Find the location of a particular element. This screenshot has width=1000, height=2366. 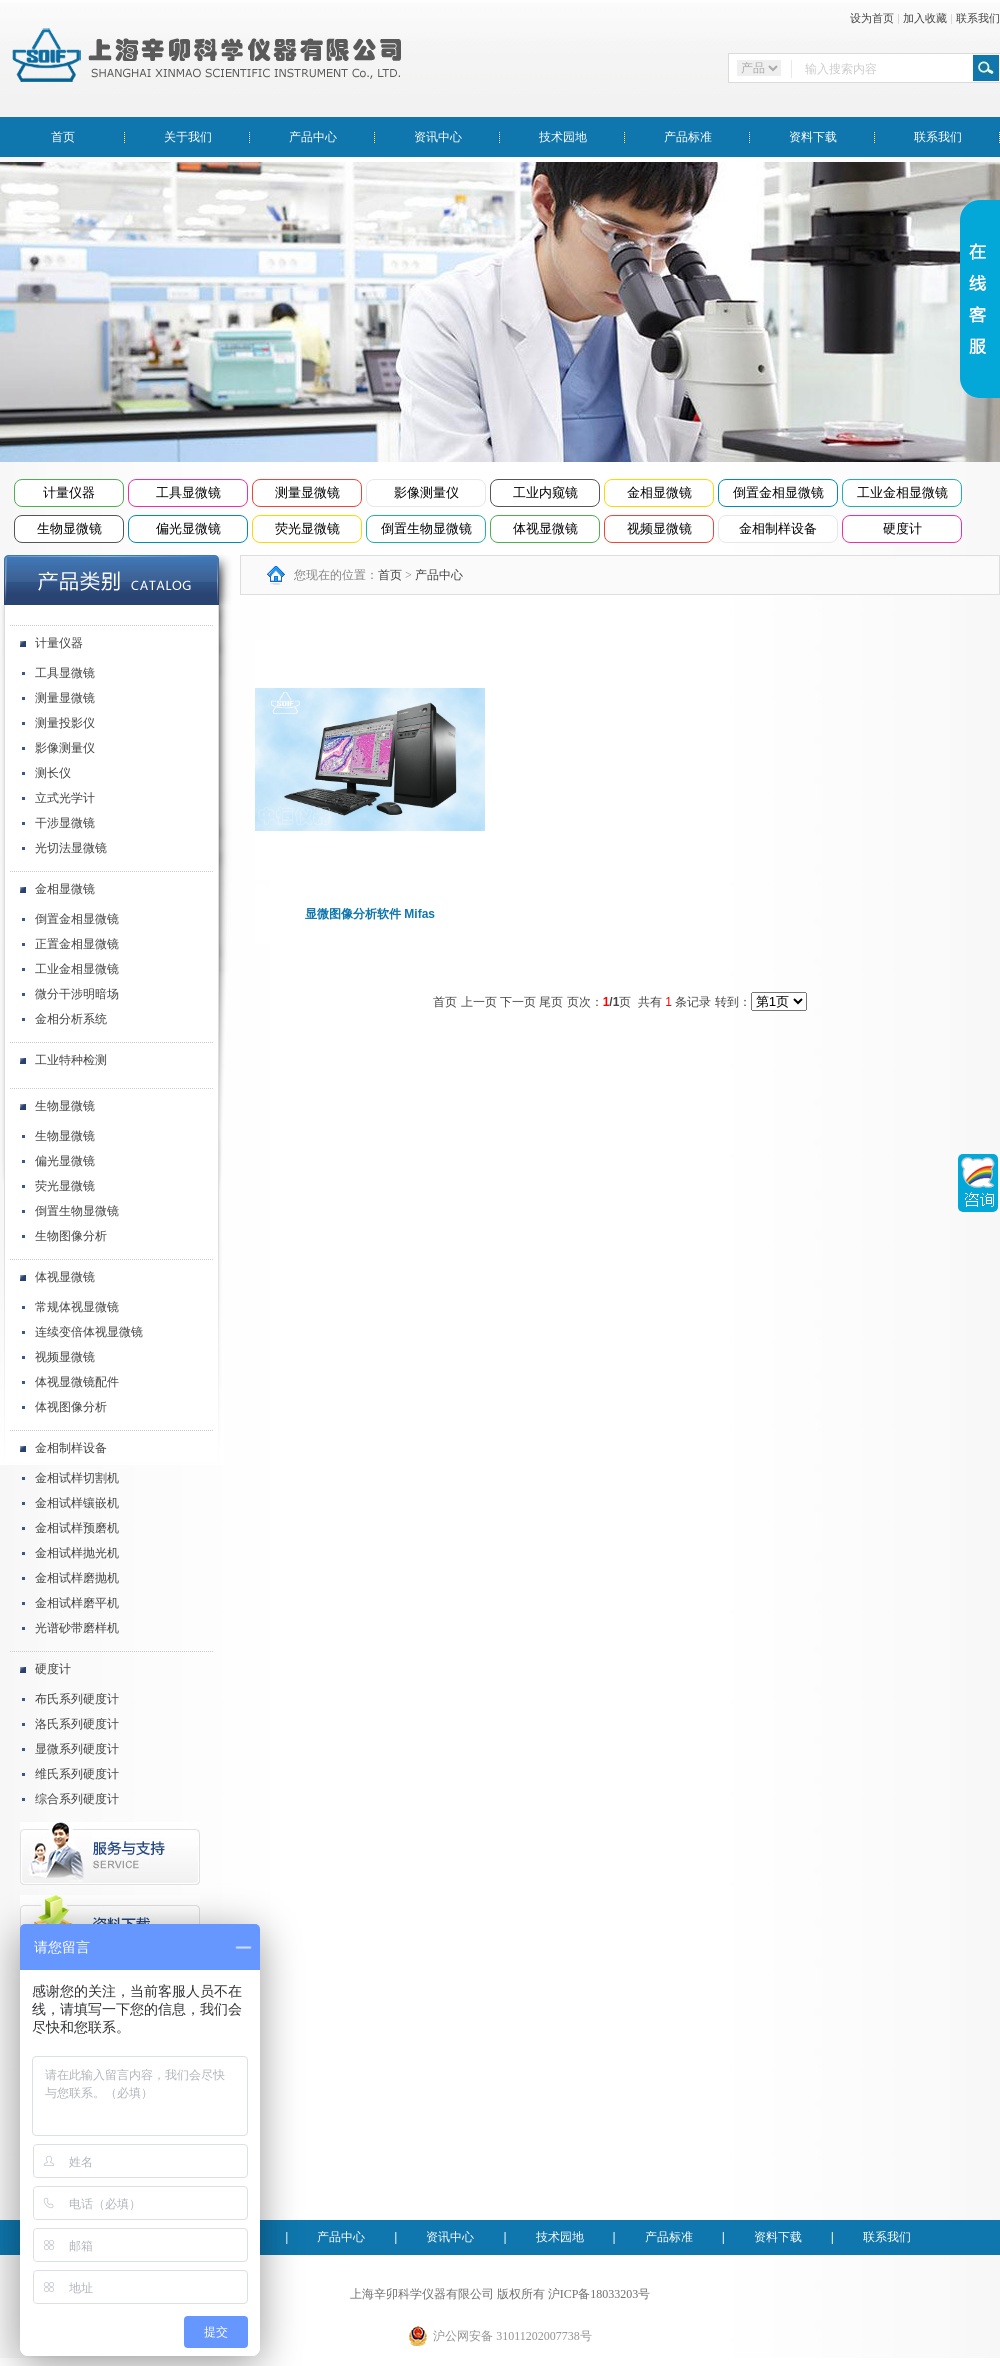

硬度计 is located at coordinates (902, 528).